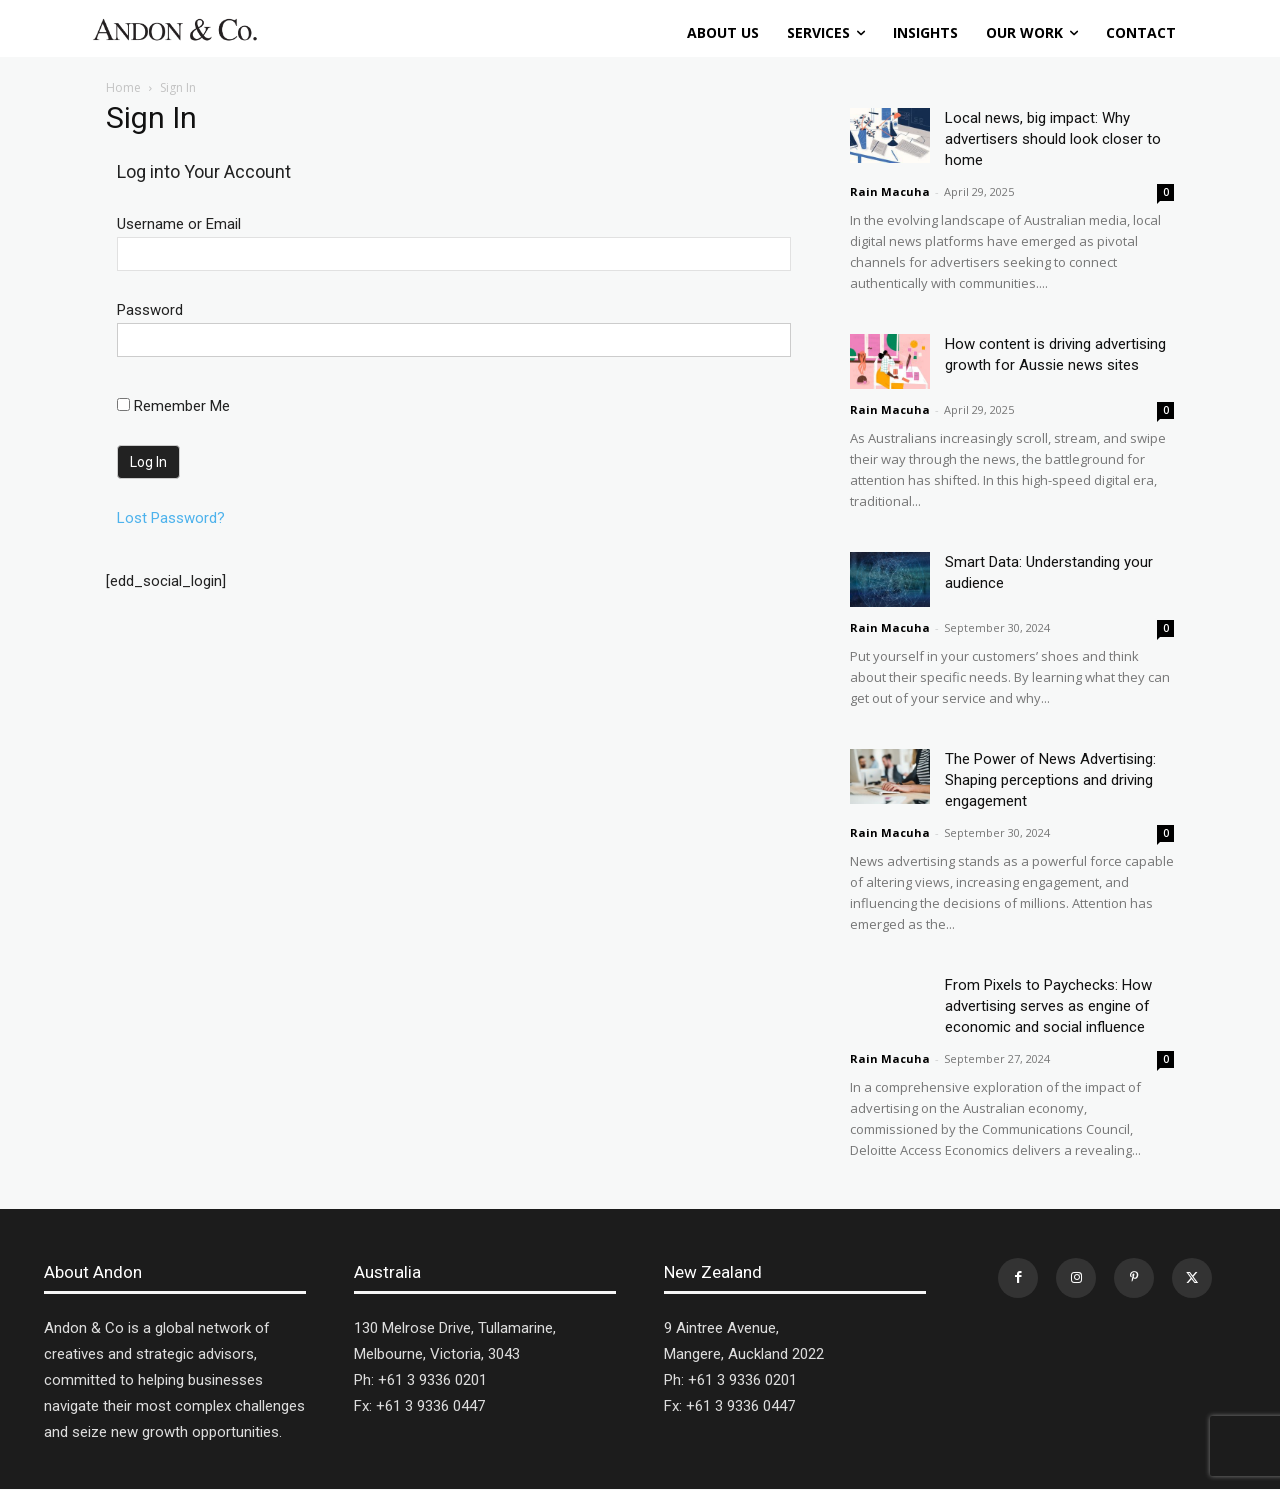 This screenshot has height=1490, width=1280. Describe the element at coordinates (173, 406) in the screenshot. I see `Remember Me` at that location.